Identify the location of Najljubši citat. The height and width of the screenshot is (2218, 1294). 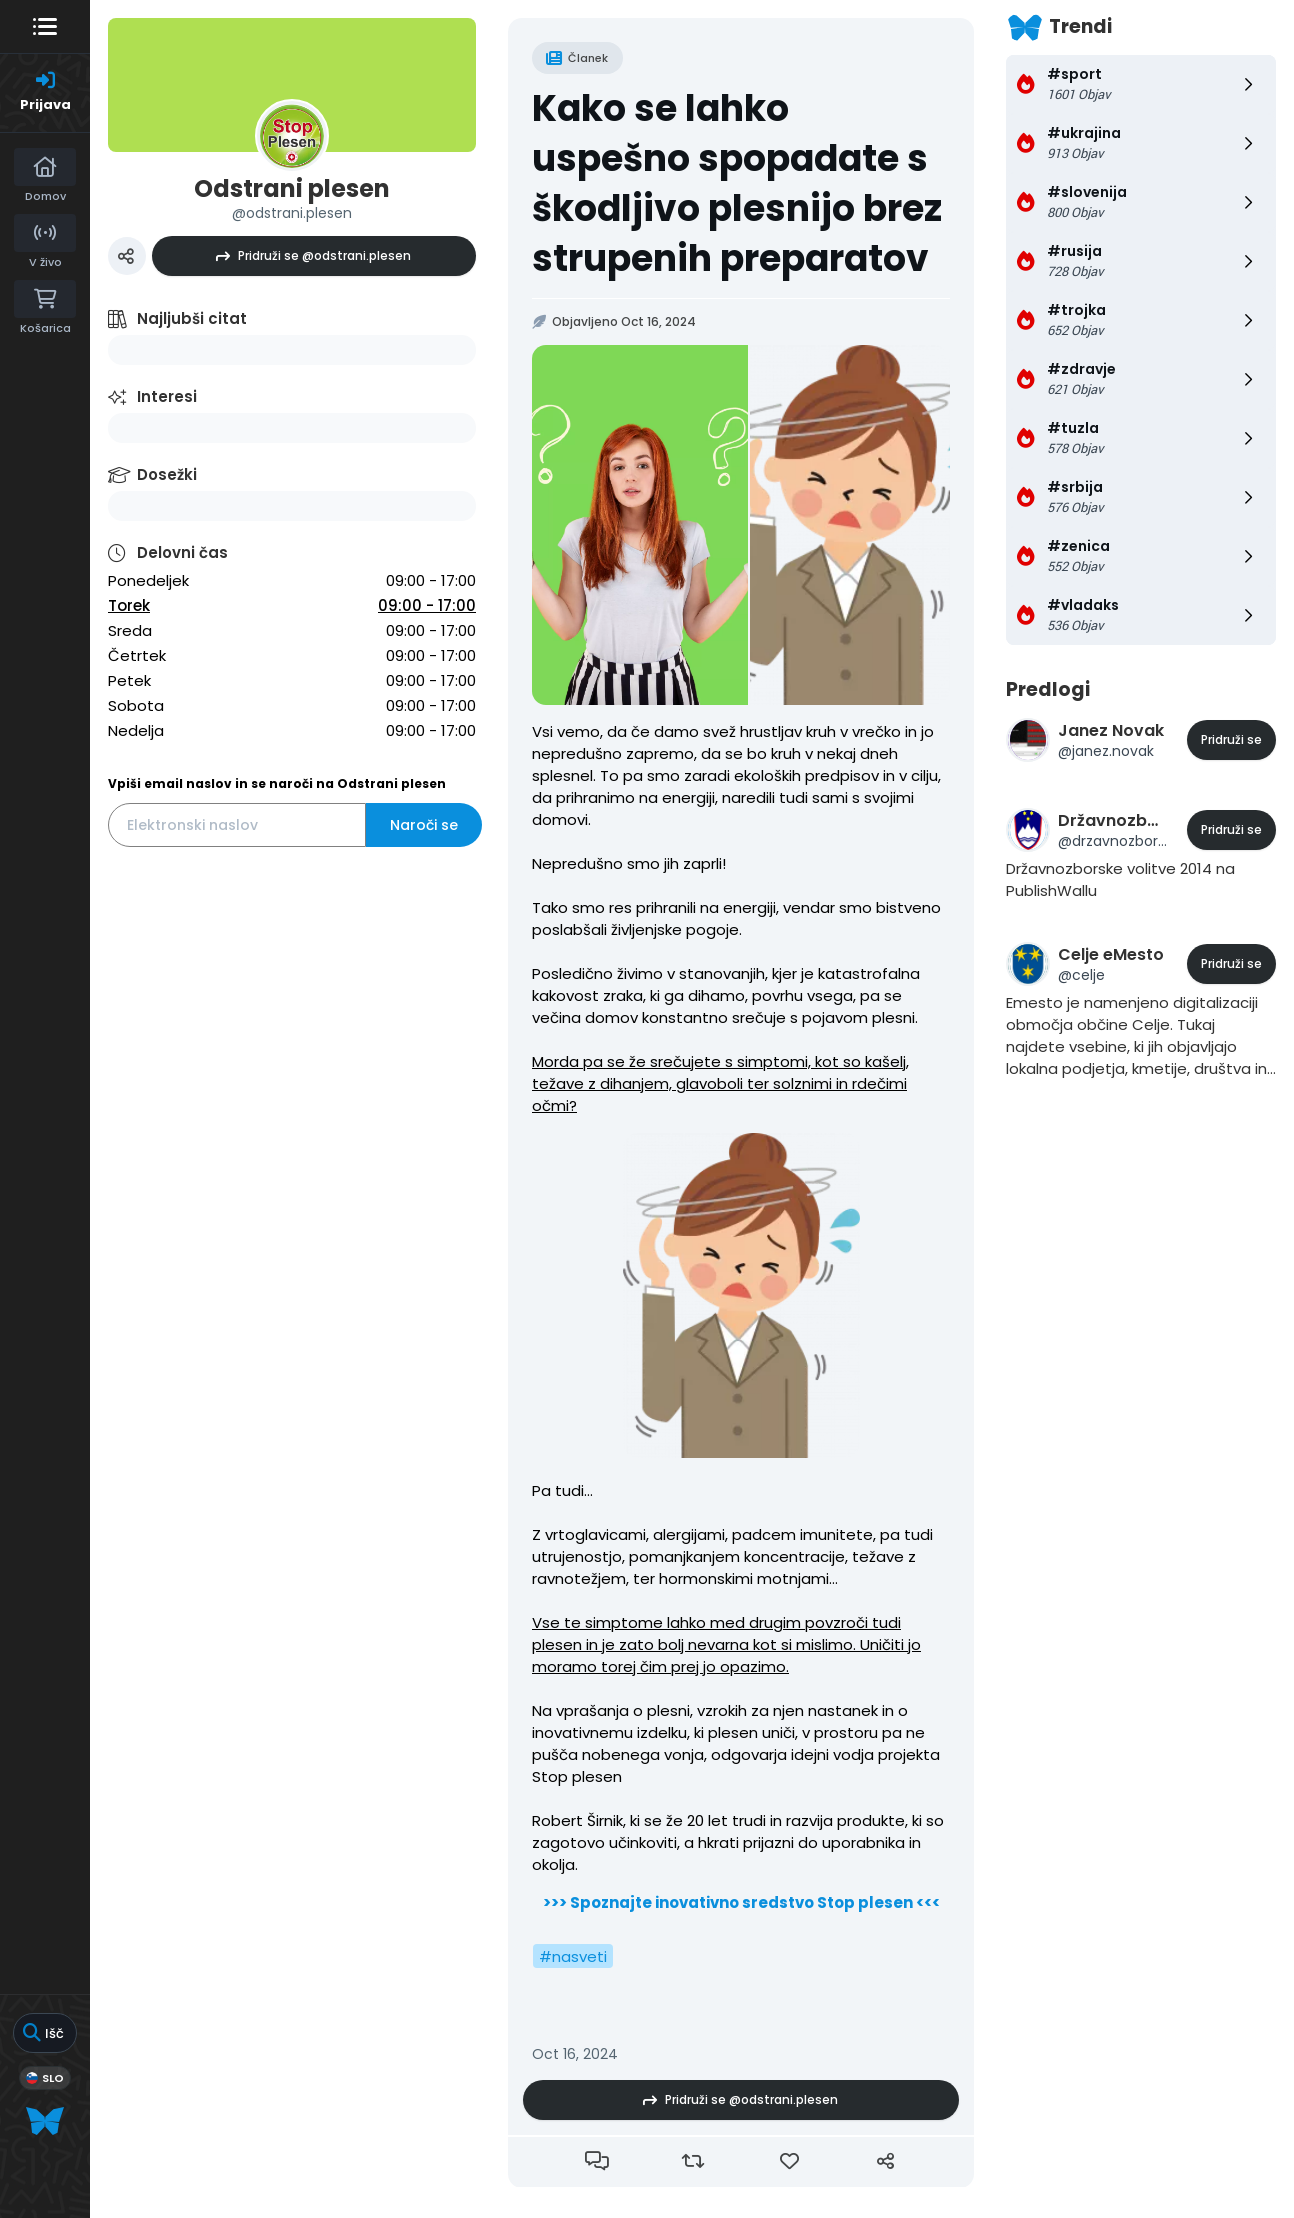
(192, 318).